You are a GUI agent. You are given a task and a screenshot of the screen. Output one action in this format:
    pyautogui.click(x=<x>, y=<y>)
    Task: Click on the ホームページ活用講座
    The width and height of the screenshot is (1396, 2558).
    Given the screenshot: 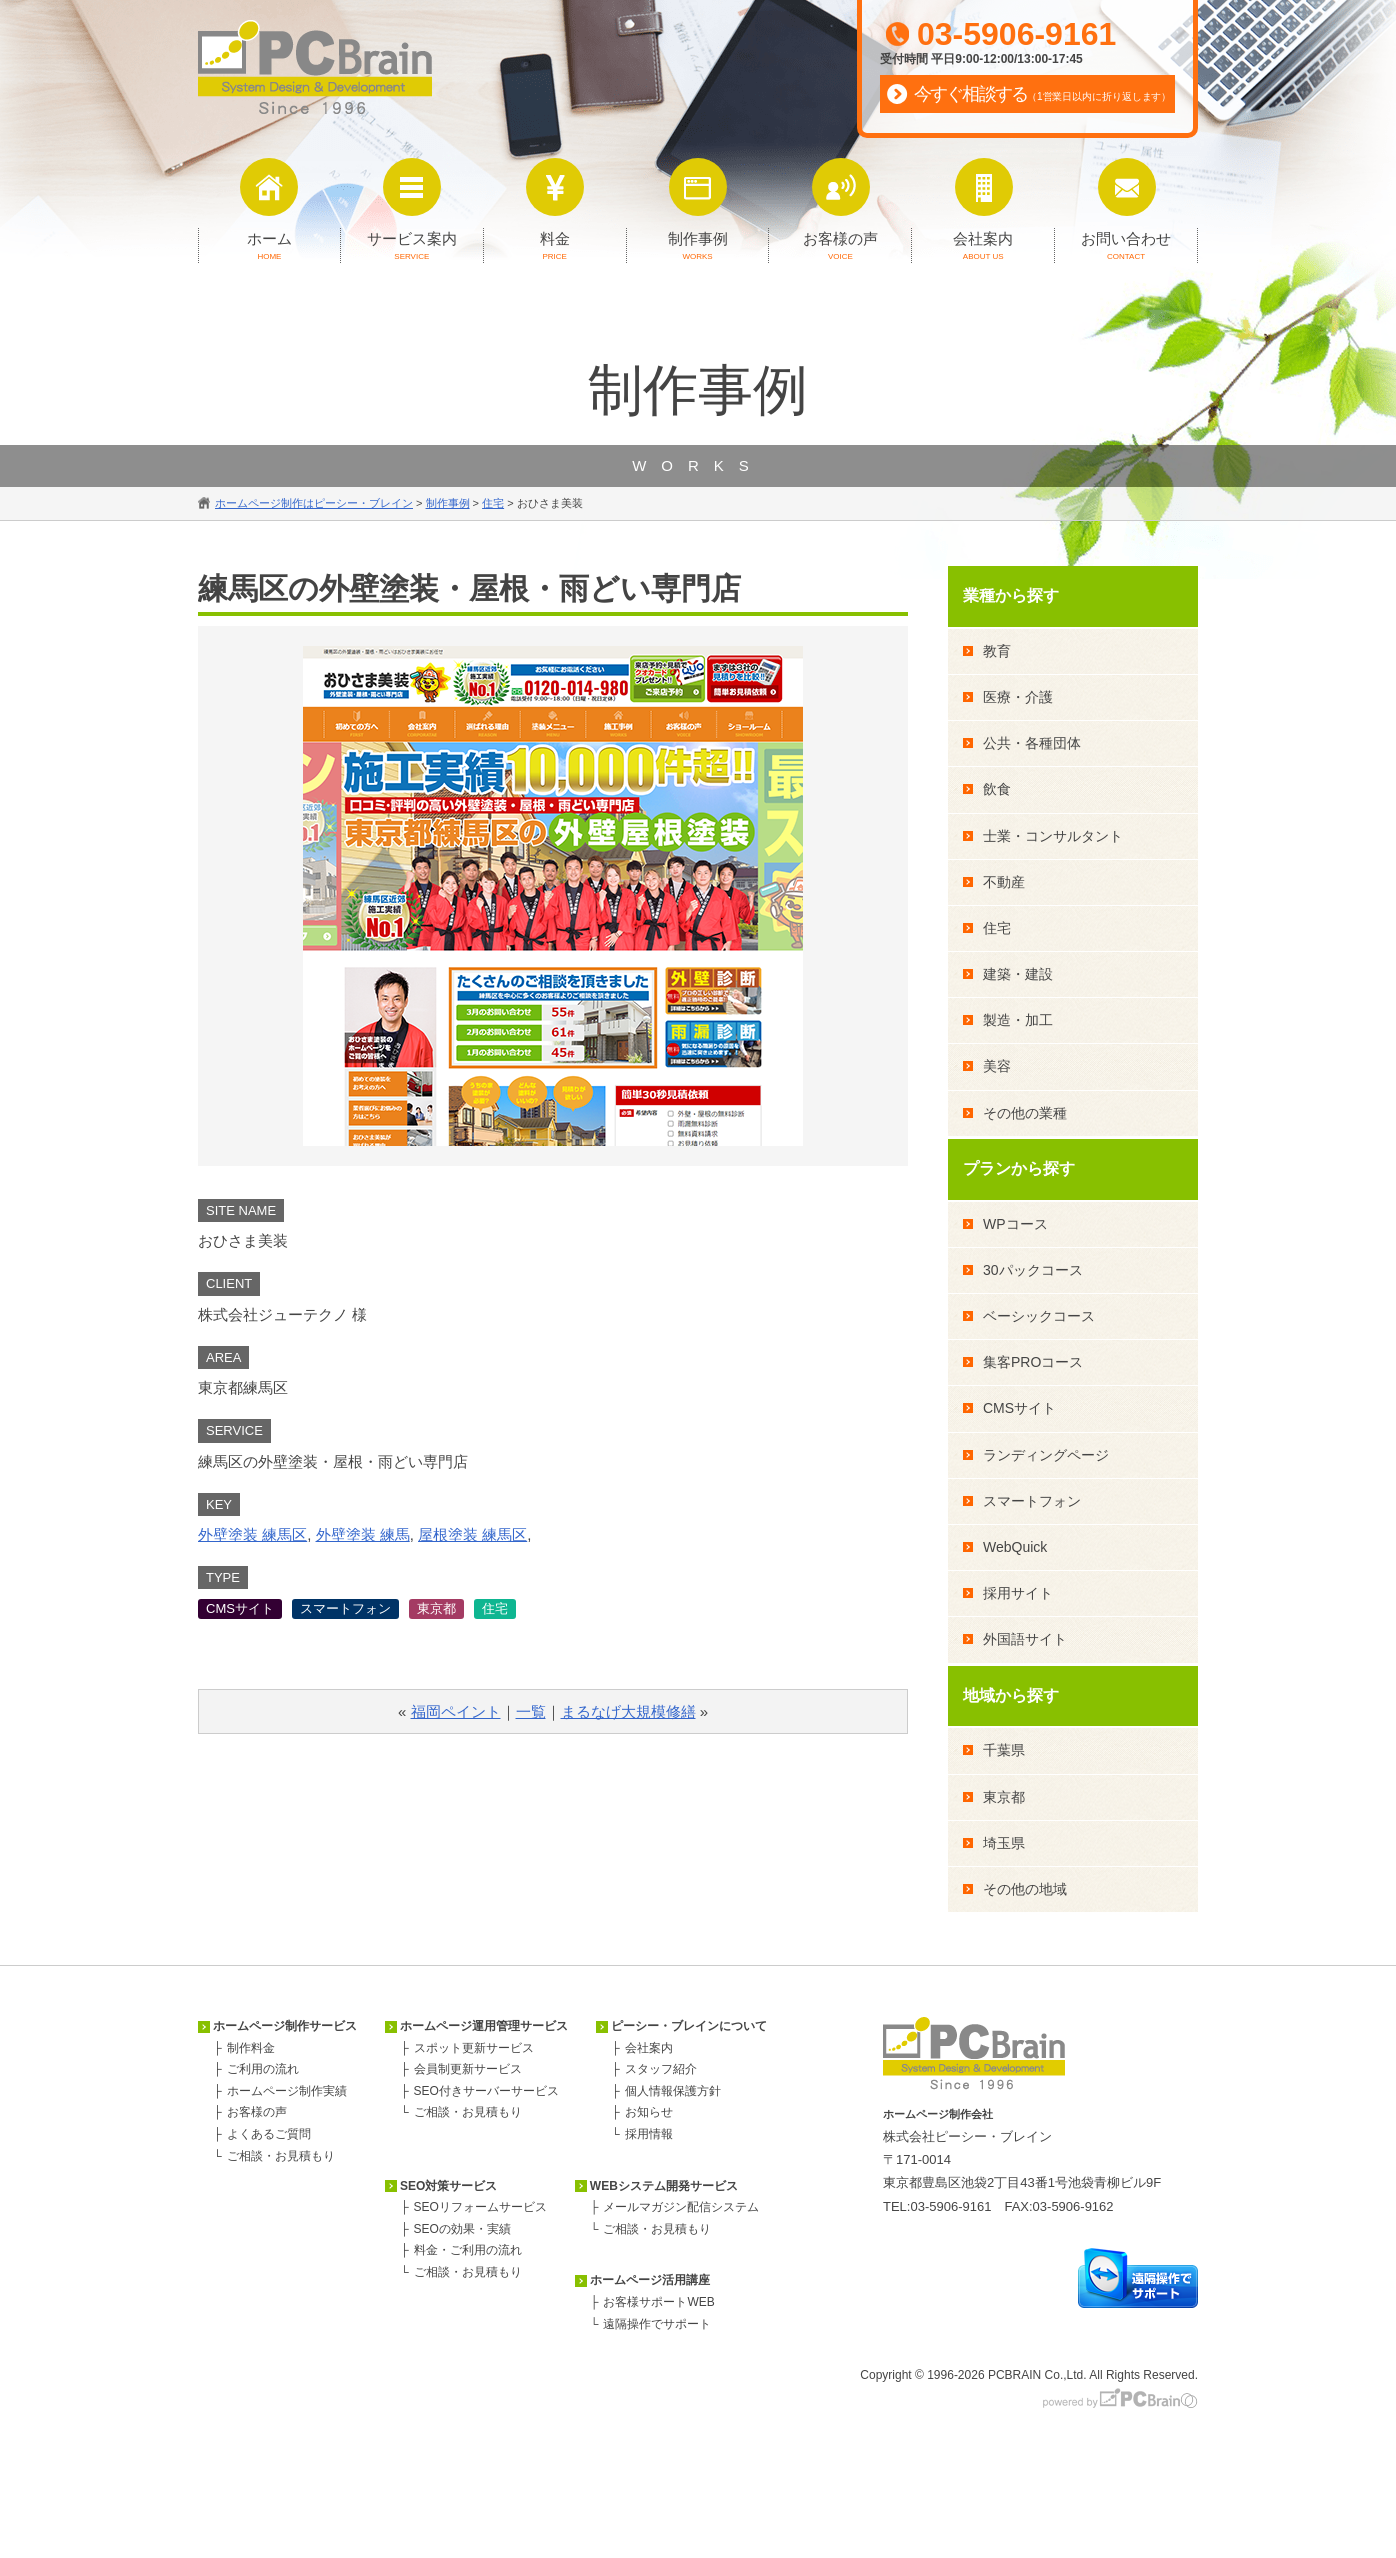 What is the action you would take?
    pyautogui.click(x=650, y=2280)
    